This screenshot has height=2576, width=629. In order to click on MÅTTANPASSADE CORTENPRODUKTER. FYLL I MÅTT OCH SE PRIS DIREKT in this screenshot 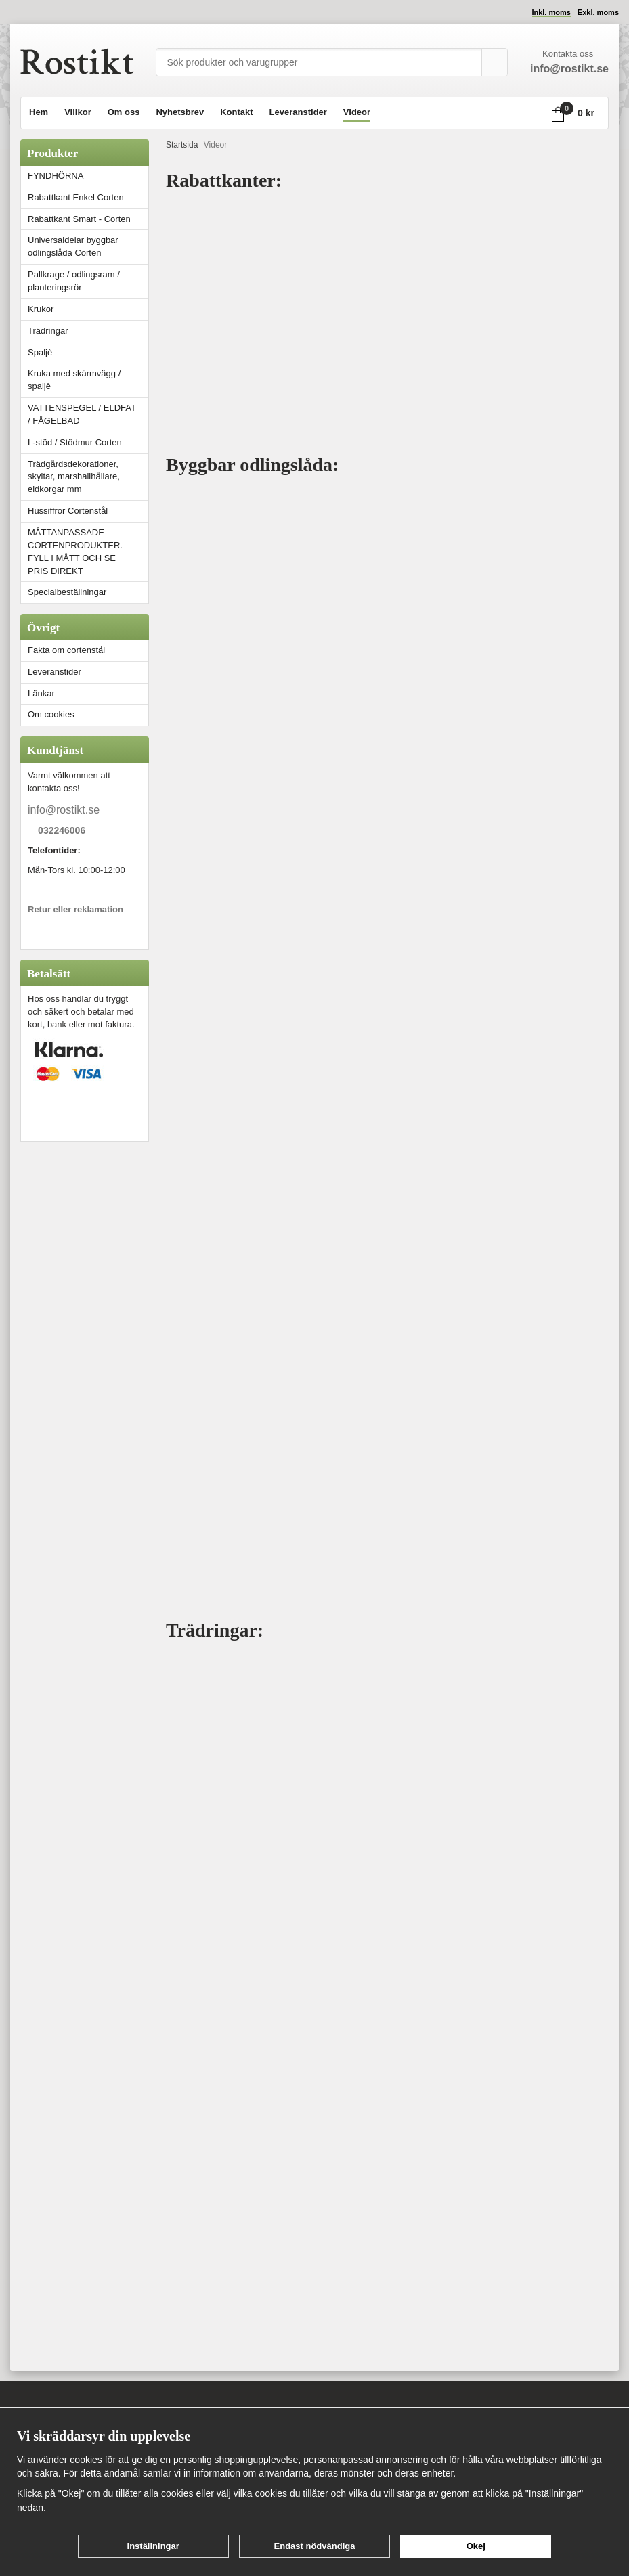, I will do `click(75, 551)`.